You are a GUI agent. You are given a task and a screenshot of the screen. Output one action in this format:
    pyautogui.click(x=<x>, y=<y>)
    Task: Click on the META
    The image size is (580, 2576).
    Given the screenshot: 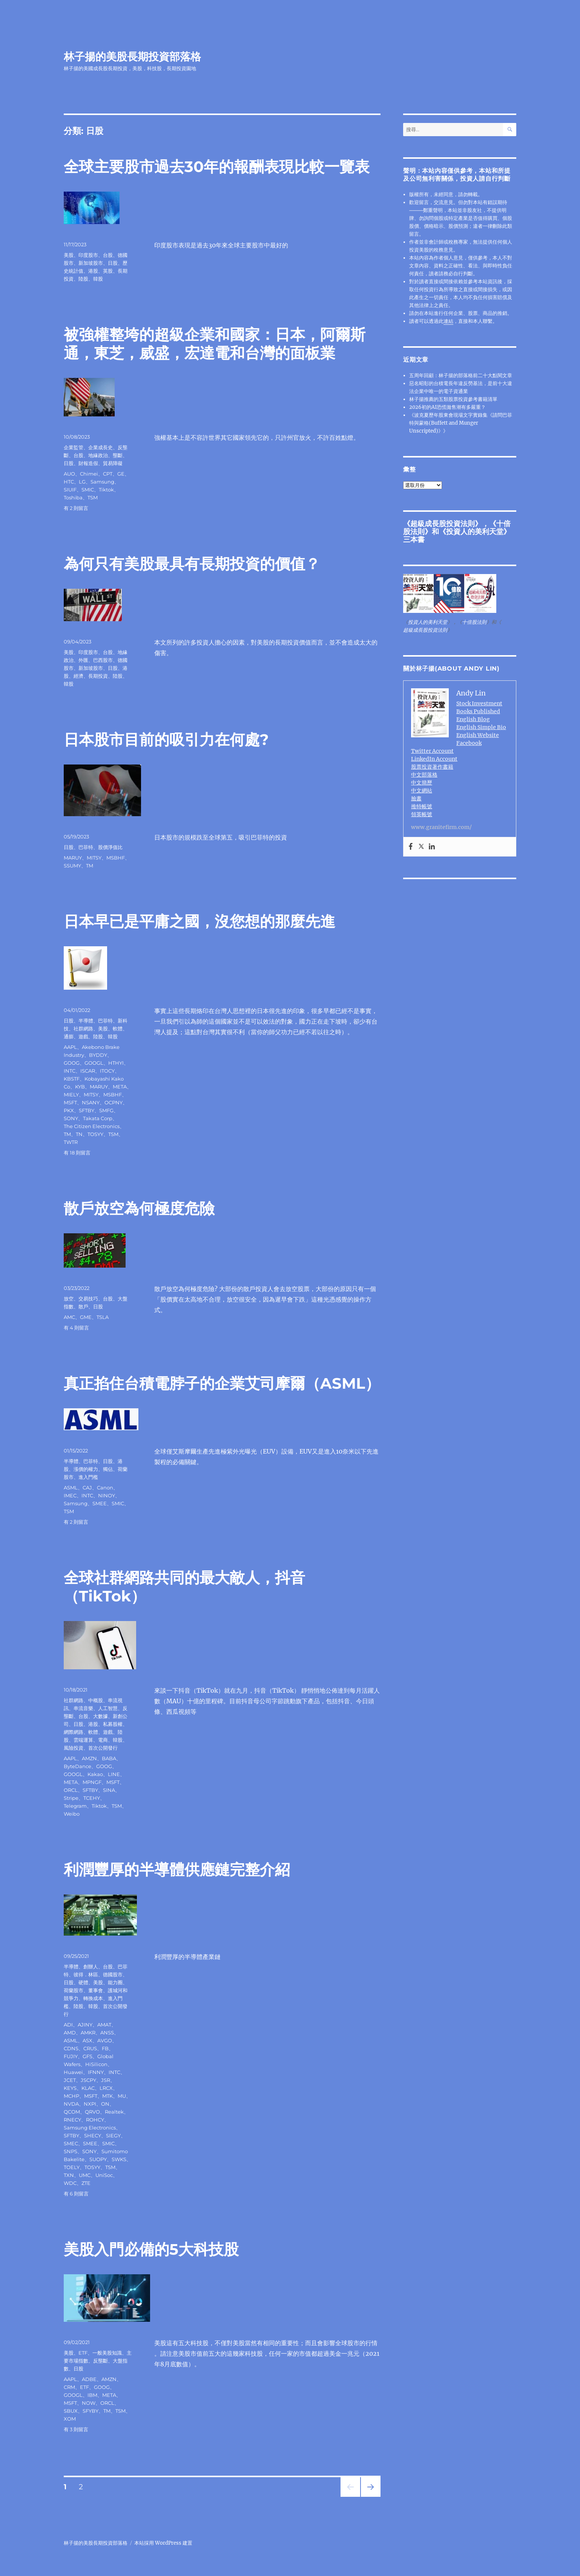 What is the action you would take?
    pyautogui.click(x=120, y=1087)
    